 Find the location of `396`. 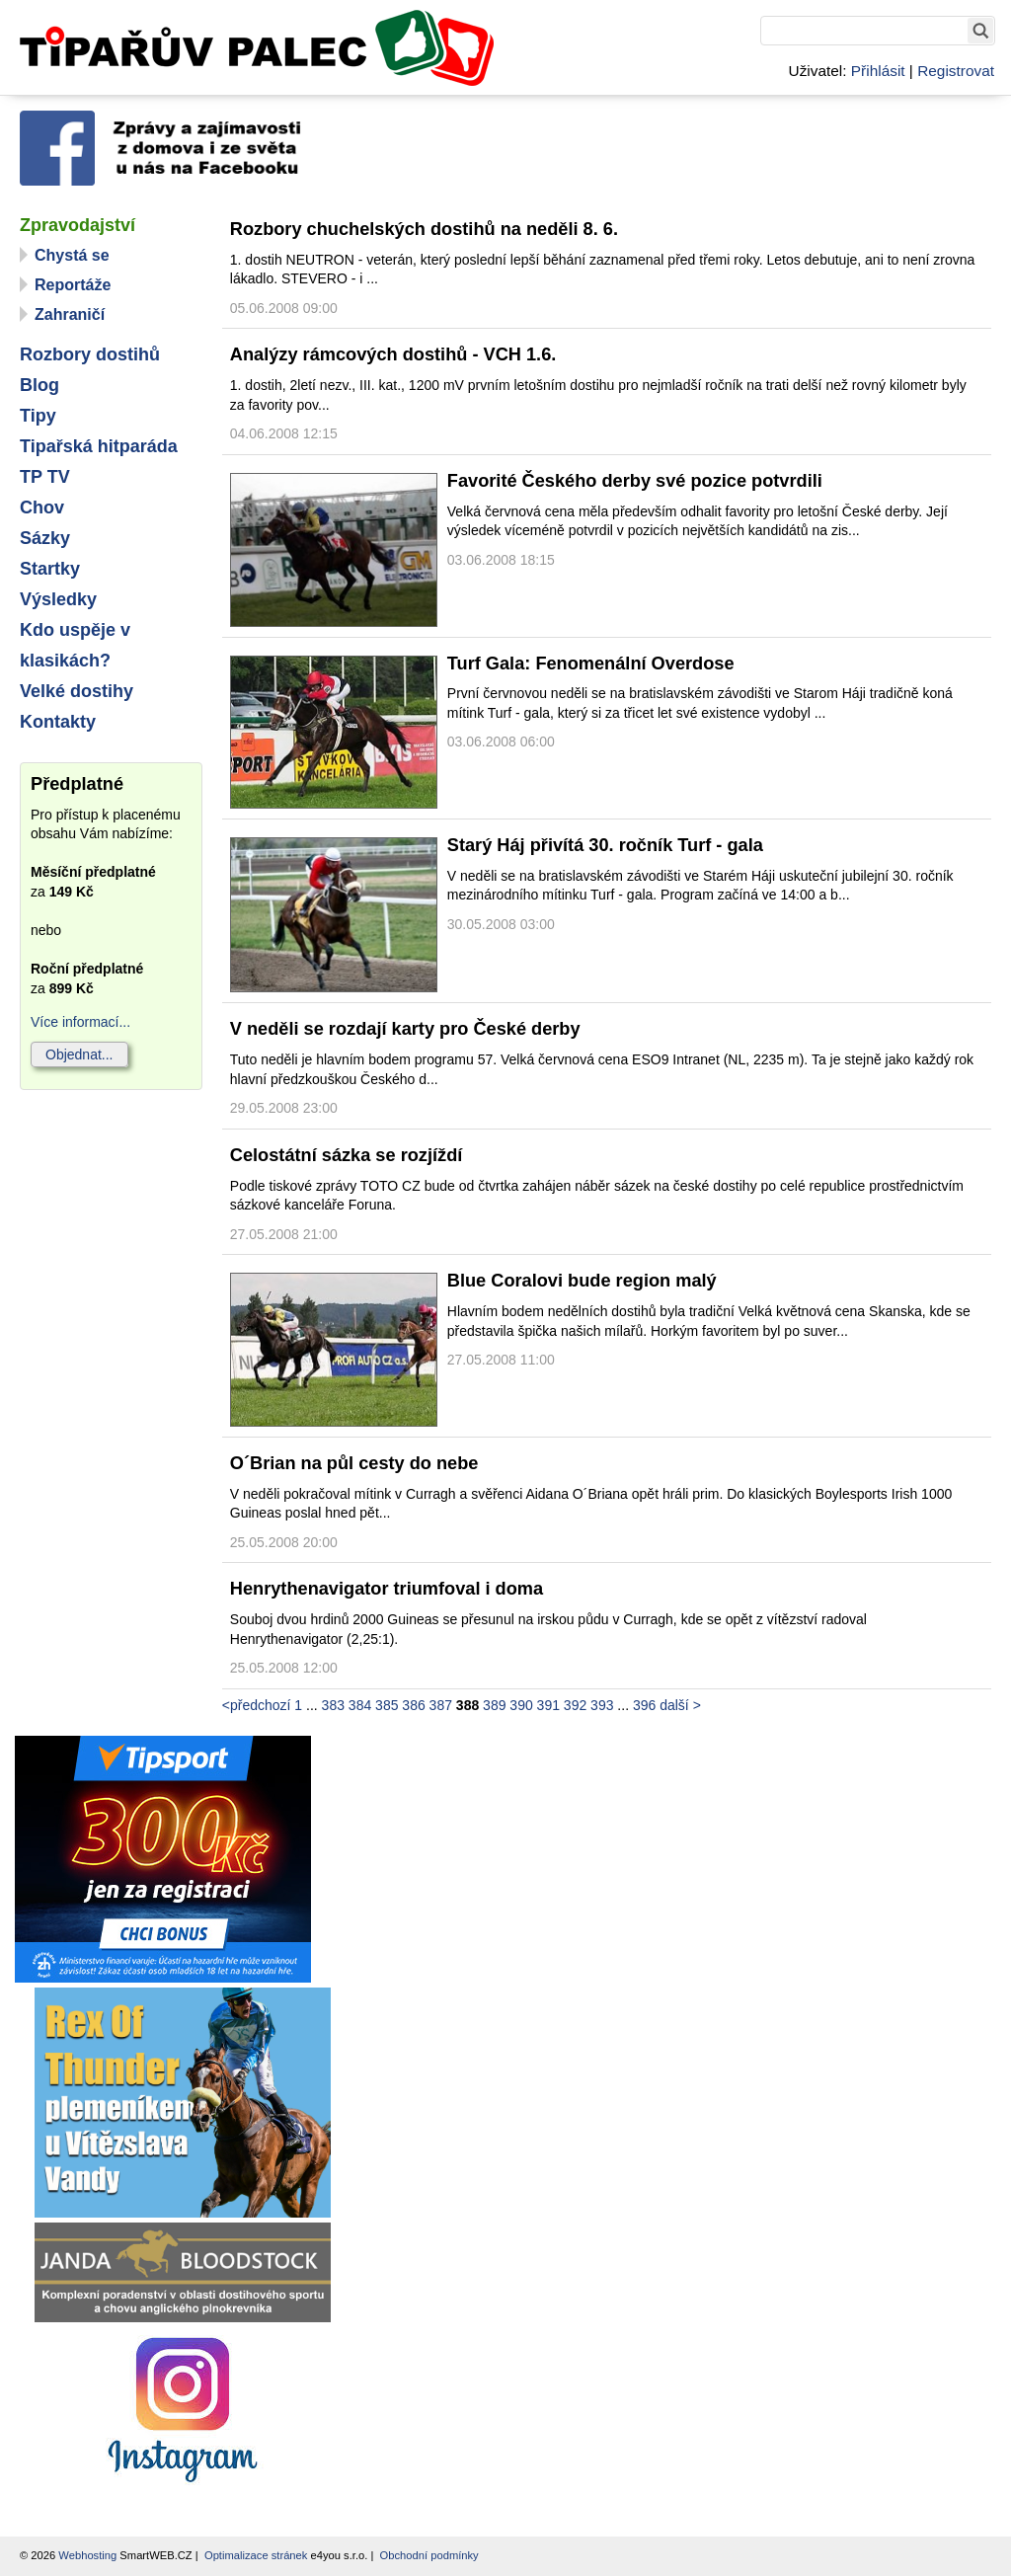

396 is located at coordinates (644, 1705).